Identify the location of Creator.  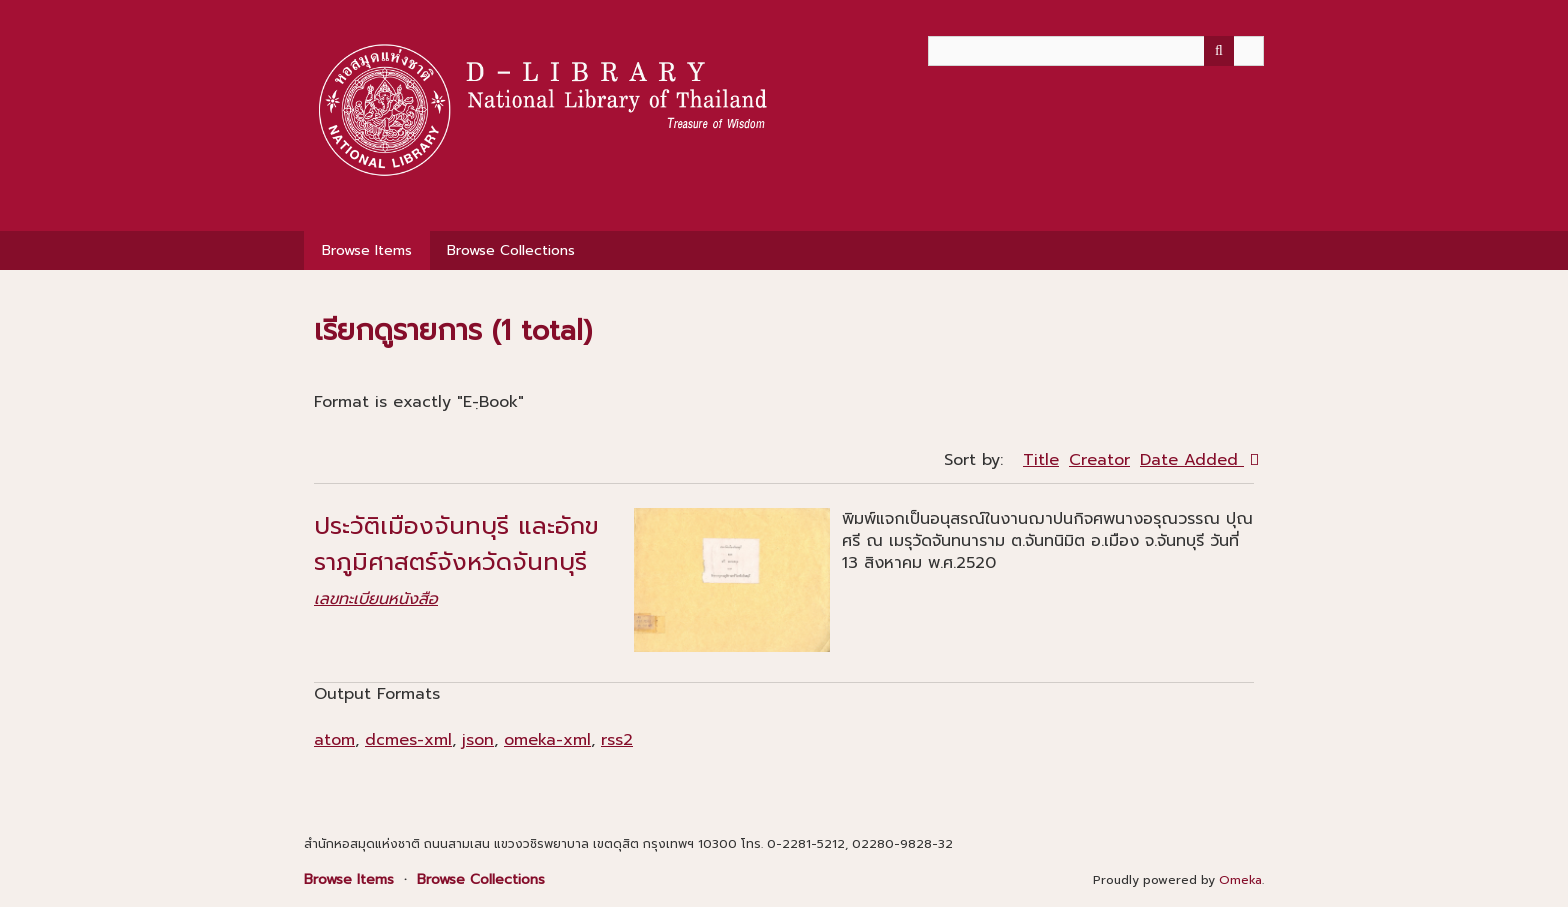
(1099, 460).